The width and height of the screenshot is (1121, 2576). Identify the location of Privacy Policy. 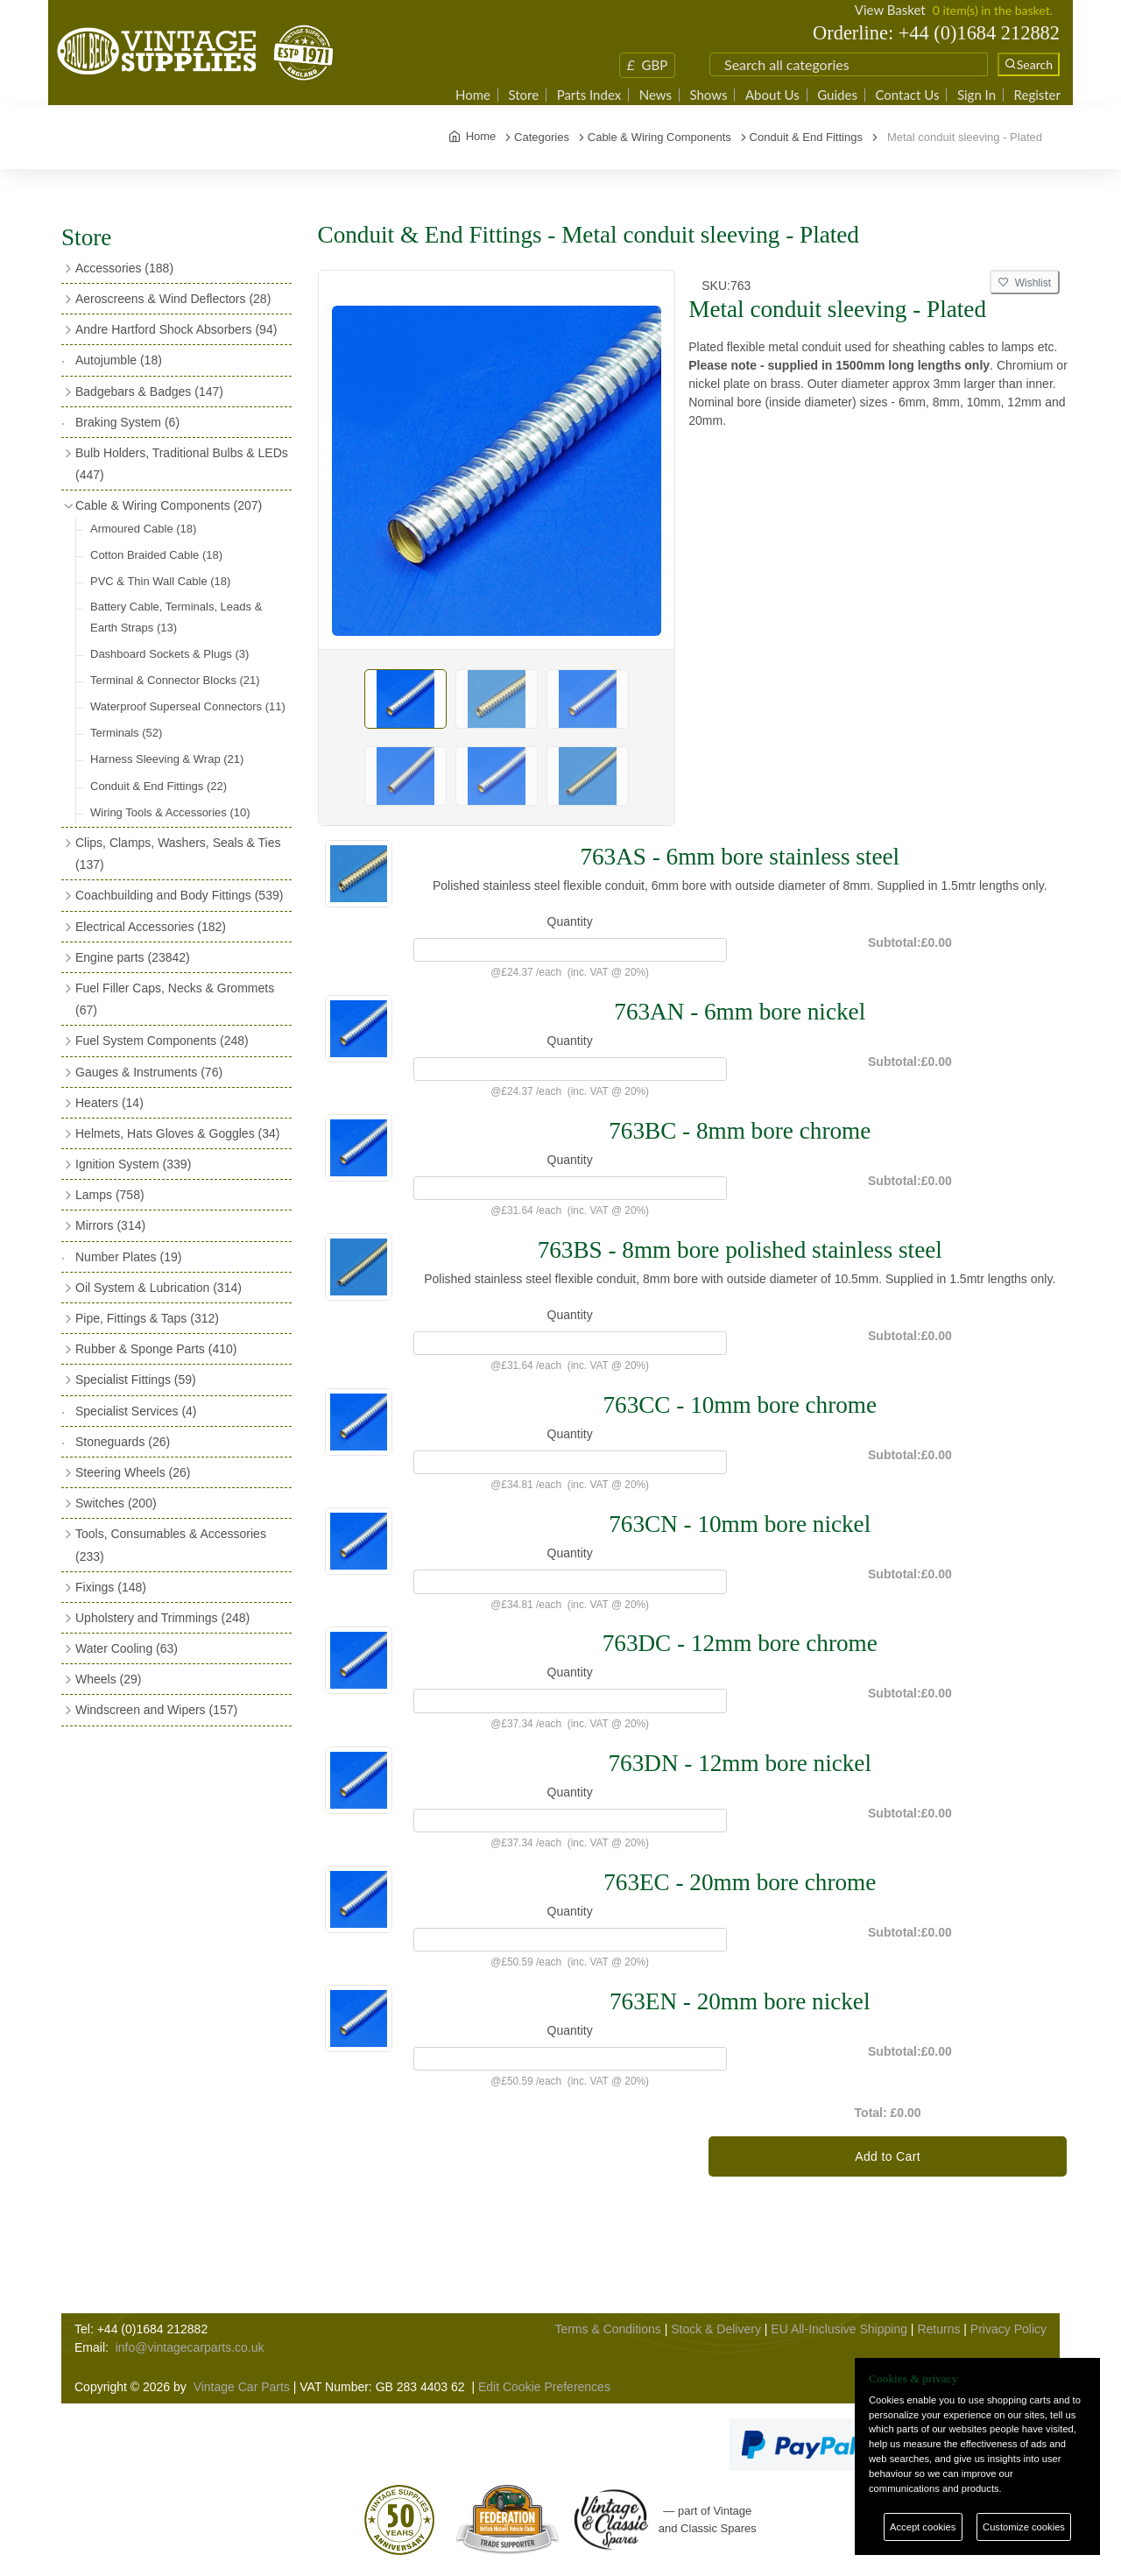
(1008, 2329).